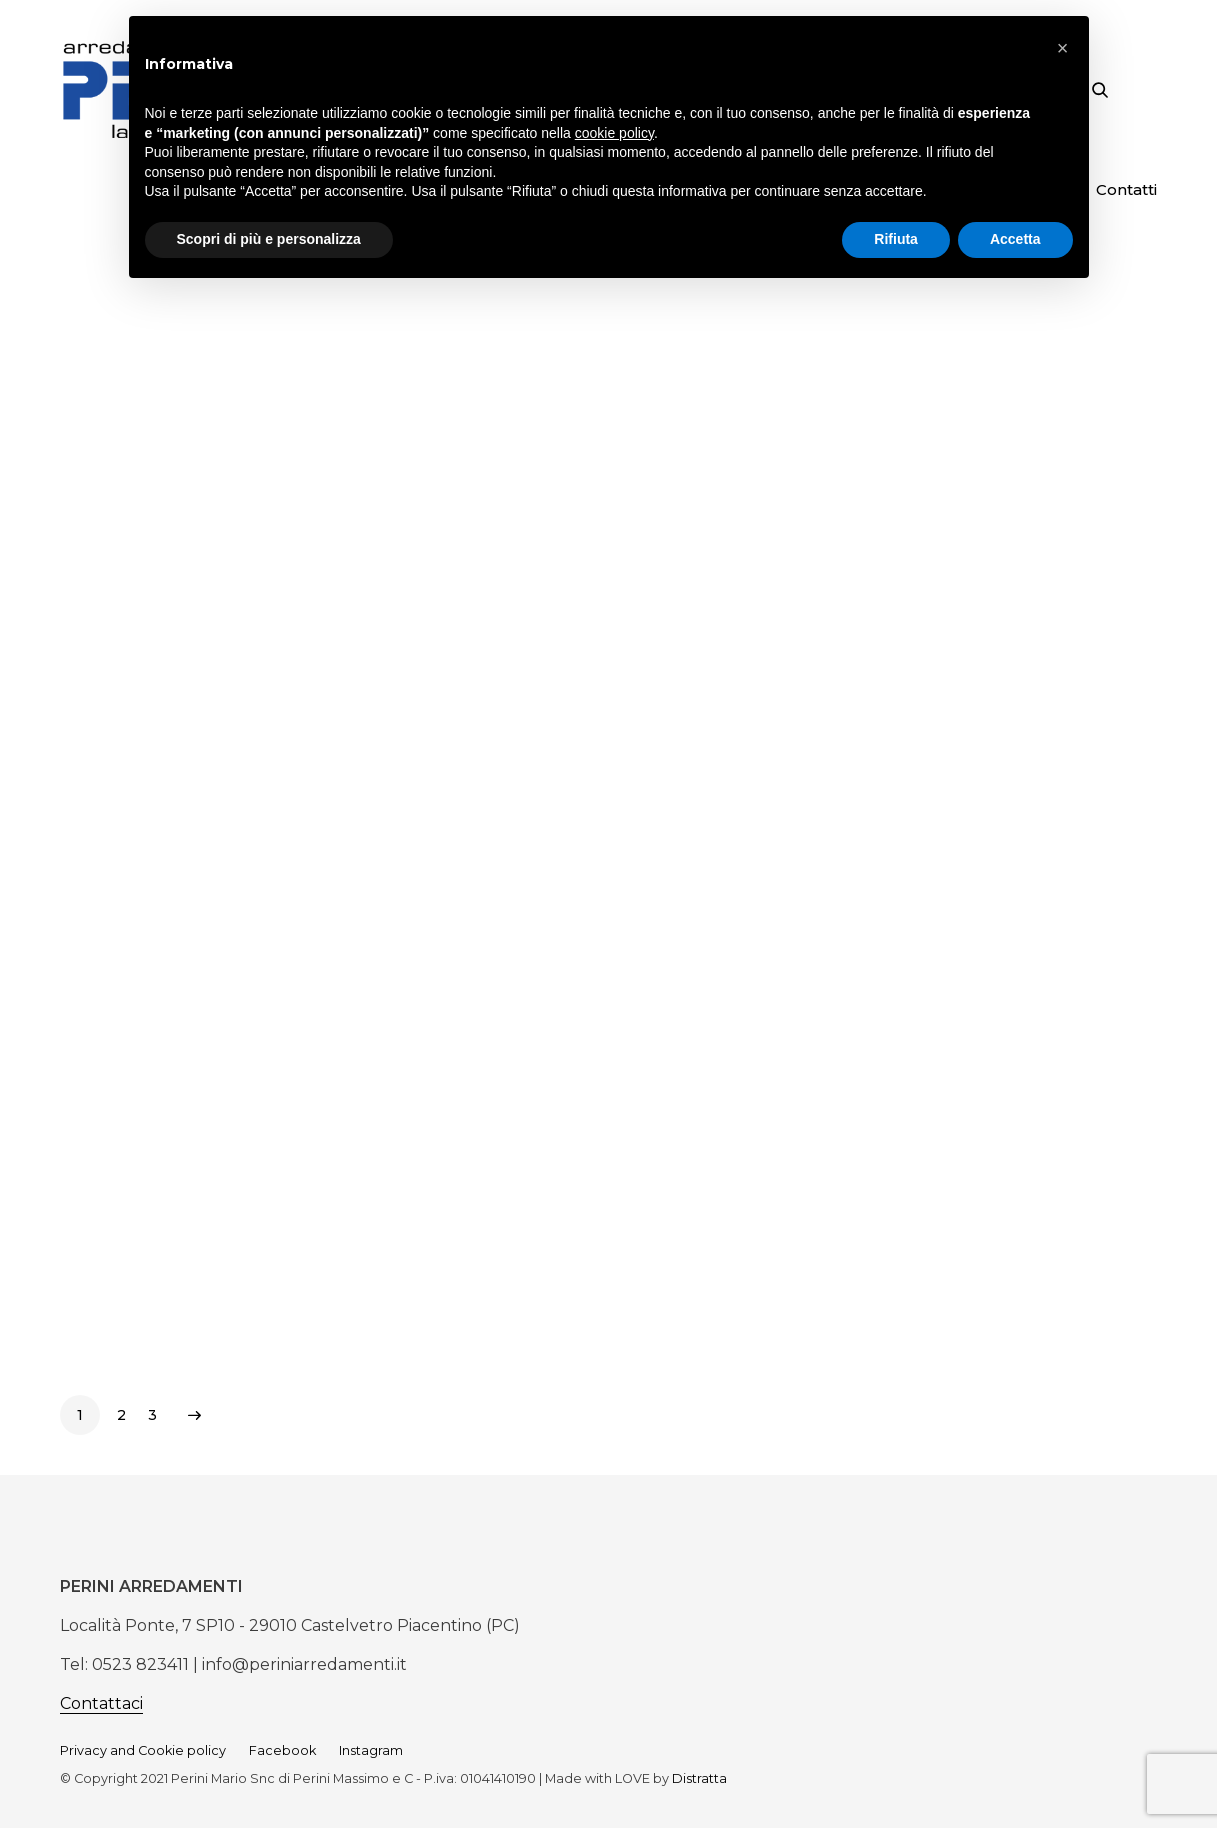 This screenshot has height=1828, width=1217. I want to click on Facebook, so click(282, 1750).